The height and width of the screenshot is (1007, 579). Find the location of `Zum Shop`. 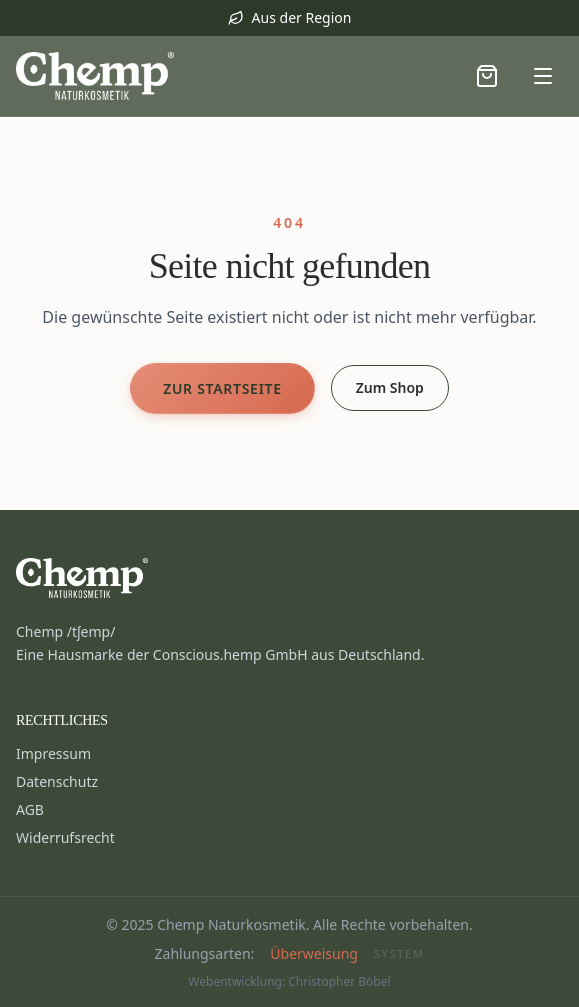

Zum Shop is located at coordinates (390, 387).